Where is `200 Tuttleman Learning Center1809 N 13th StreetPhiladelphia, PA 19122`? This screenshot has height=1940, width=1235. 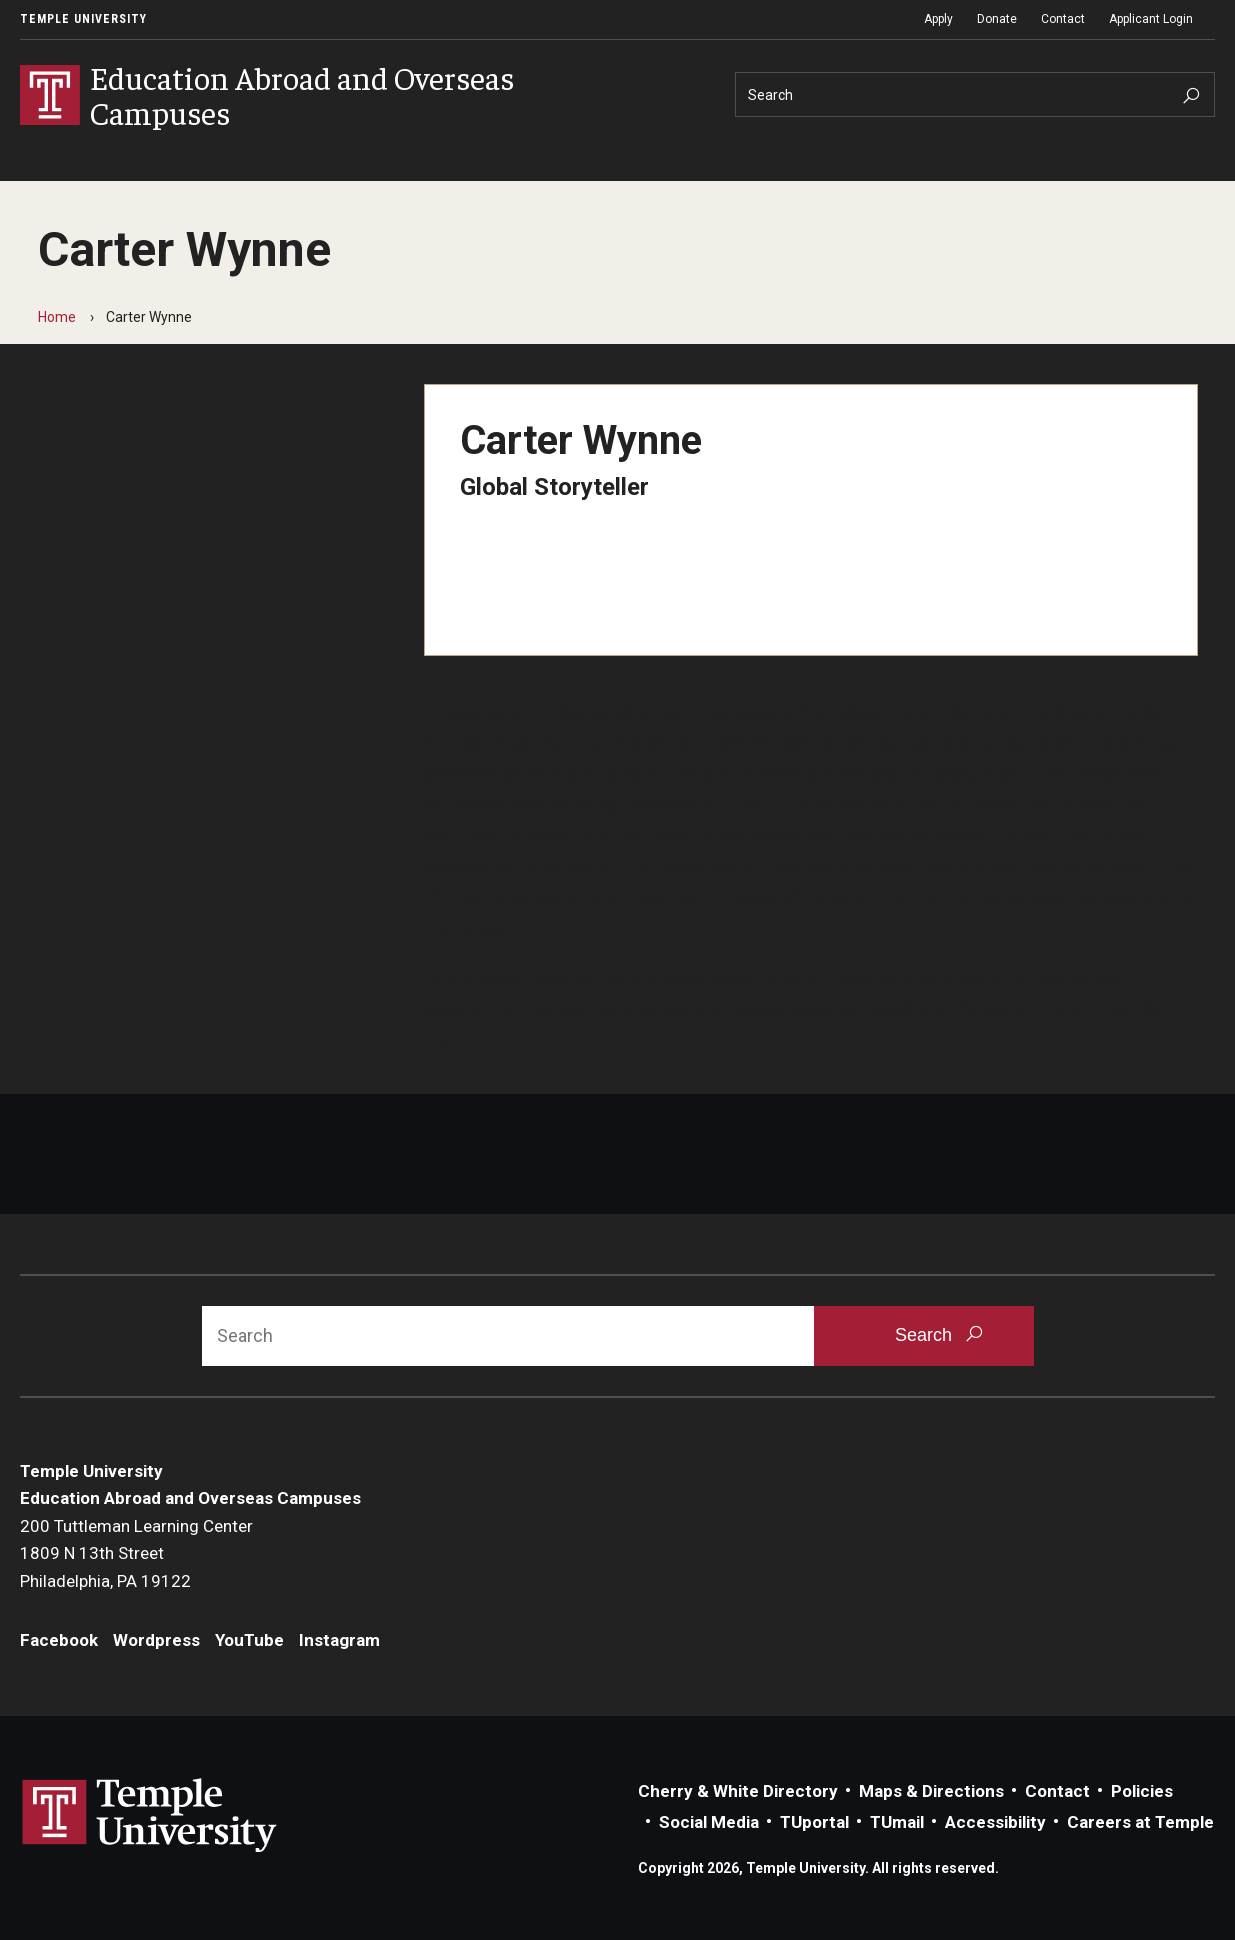 200 Tuttleman Learning Center1809 N 13th StreetPhiladelphia, PA 19122 is located at coordinates (136, 1553).